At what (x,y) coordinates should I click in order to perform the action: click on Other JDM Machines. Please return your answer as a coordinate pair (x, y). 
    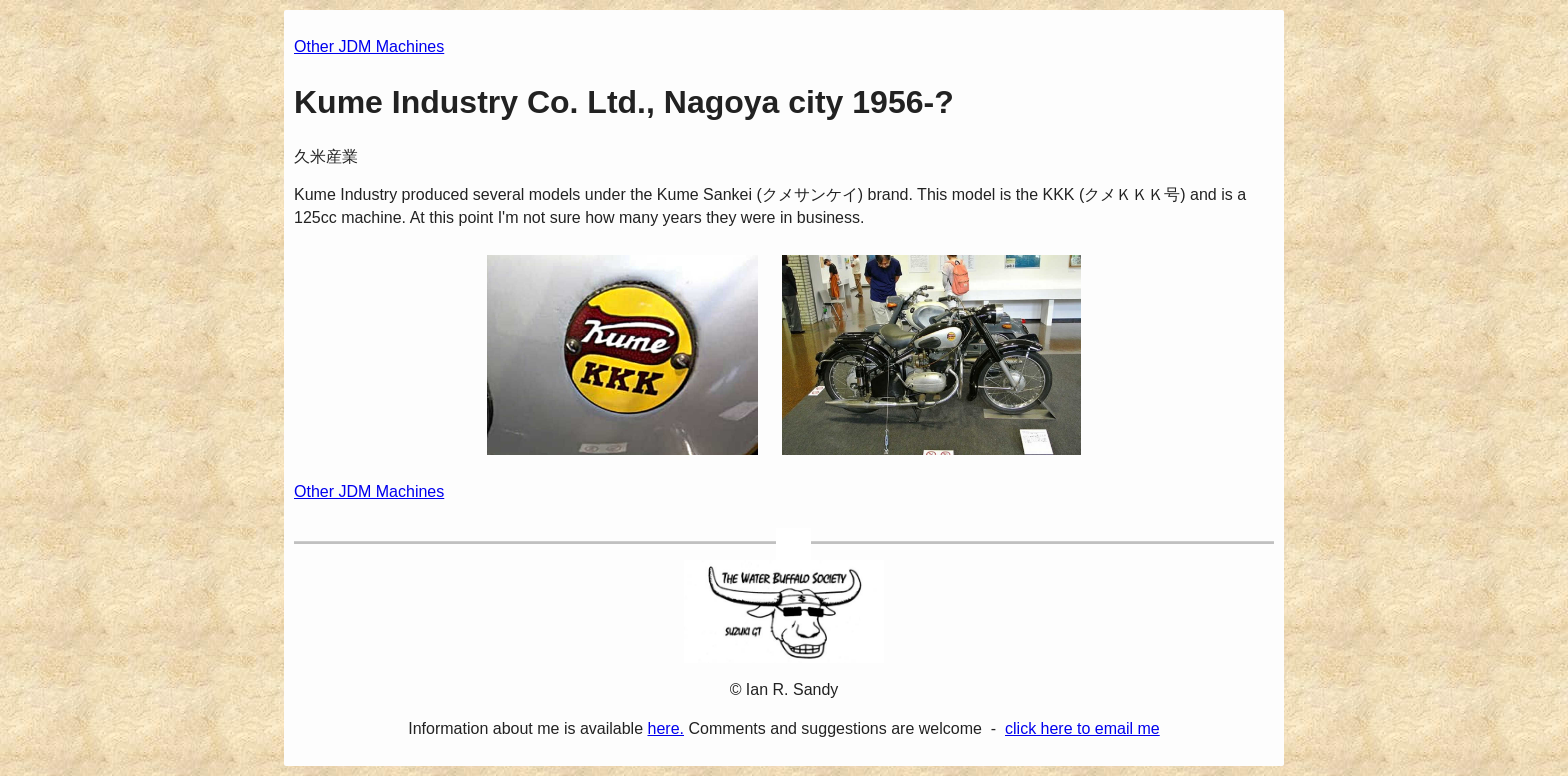
    Looking at the image, I should click on (369, 46).